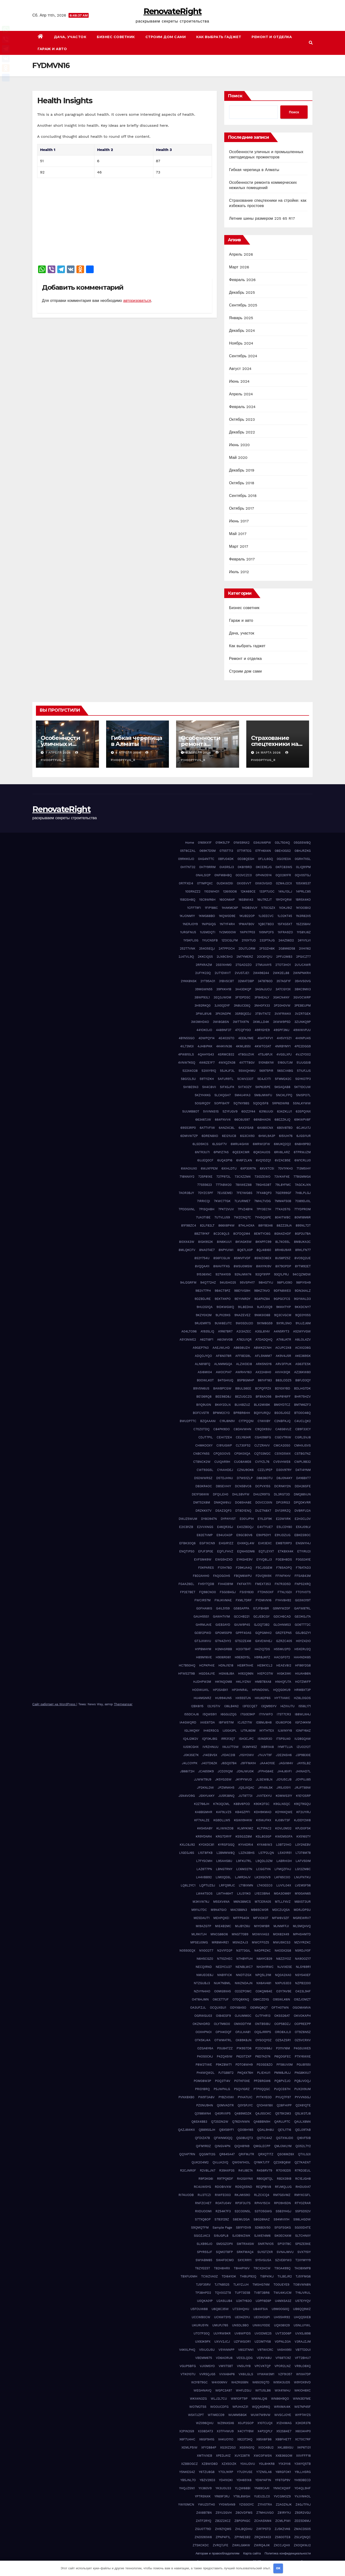 The width and height of the screenshot is (345, 2576). Describe the element at coordinates (243, 1975) in the screenshot. I see `NNDTIZGX` at that location.